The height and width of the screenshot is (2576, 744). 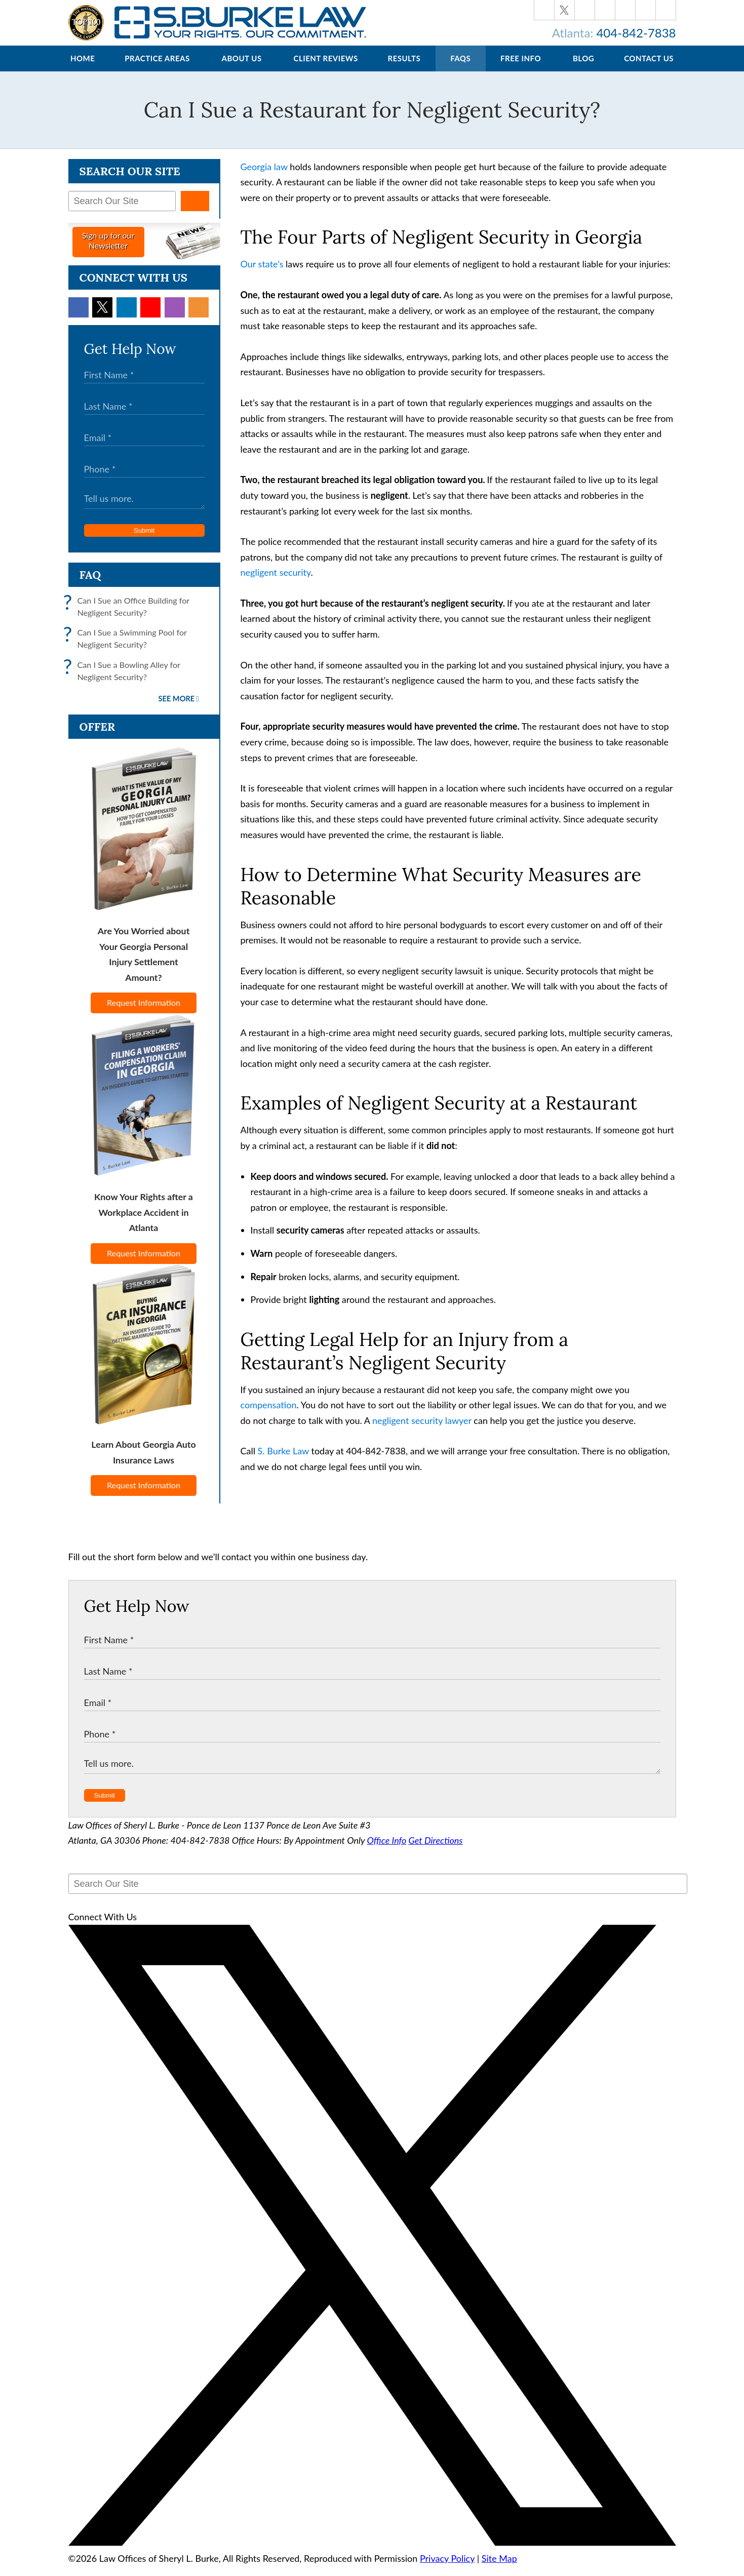 I want to click on Client Reviews, so click(x=325, y=68).